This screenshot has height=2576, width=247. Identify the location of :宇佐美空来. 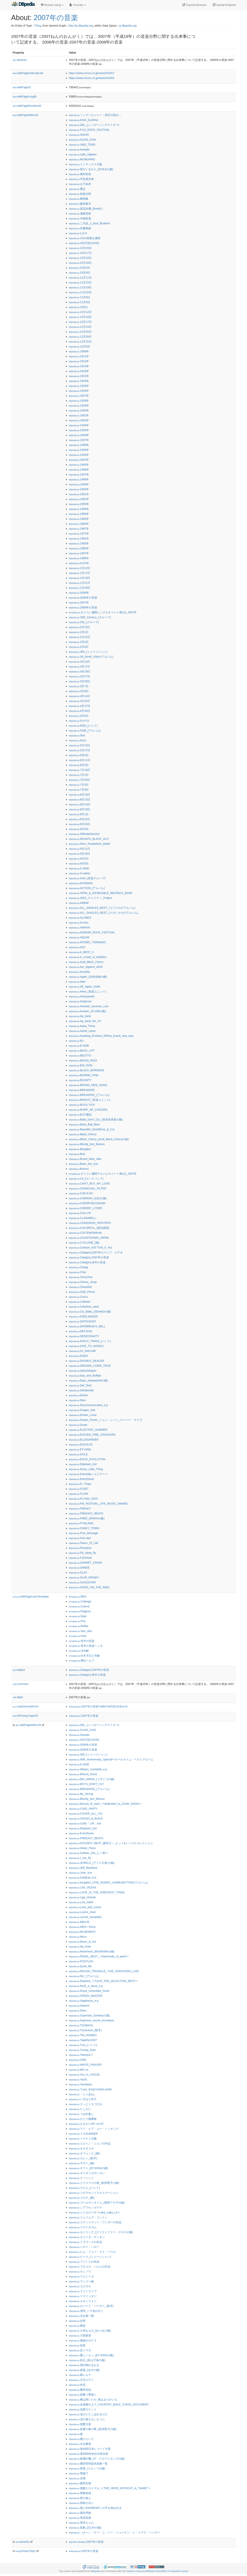
(81, 179).